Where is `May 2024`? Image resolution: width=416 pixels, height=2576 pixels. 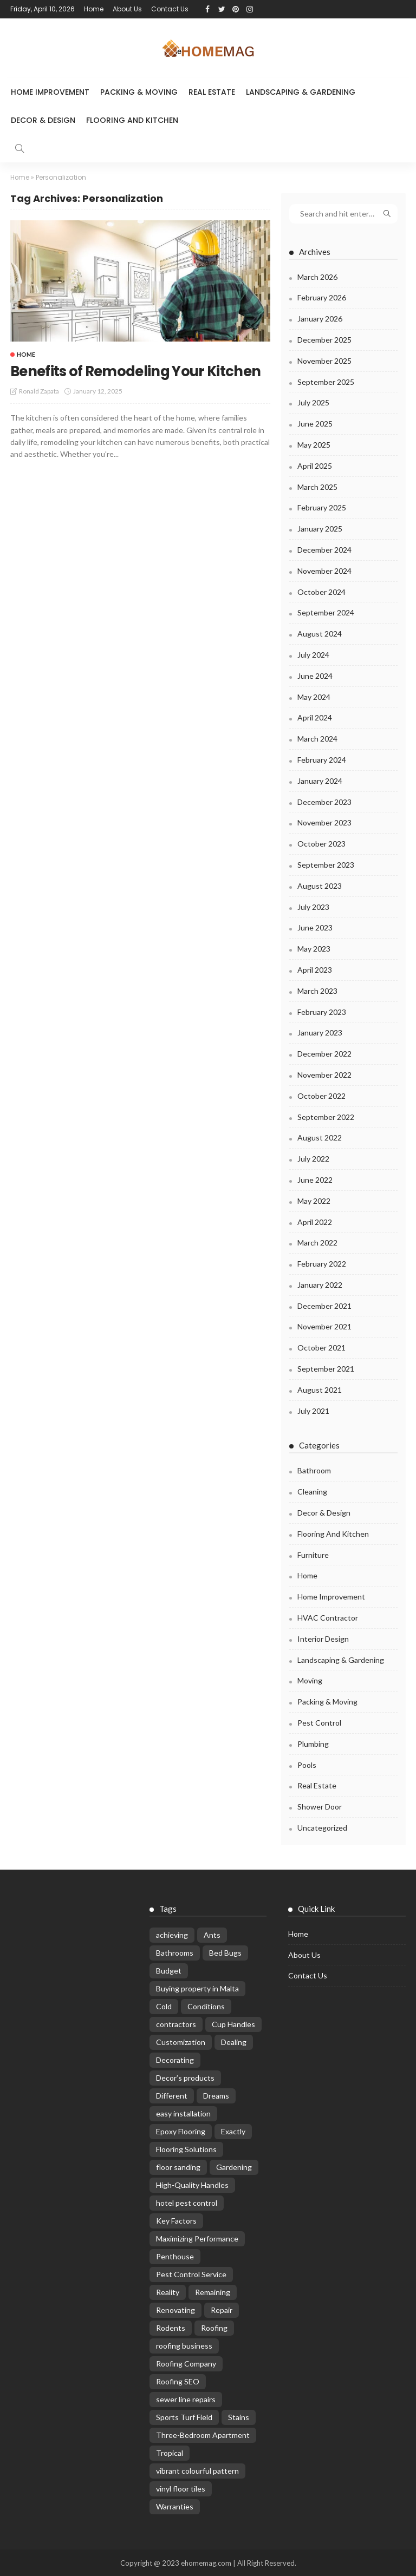 May 2024 is located at coordinates (313, 696).